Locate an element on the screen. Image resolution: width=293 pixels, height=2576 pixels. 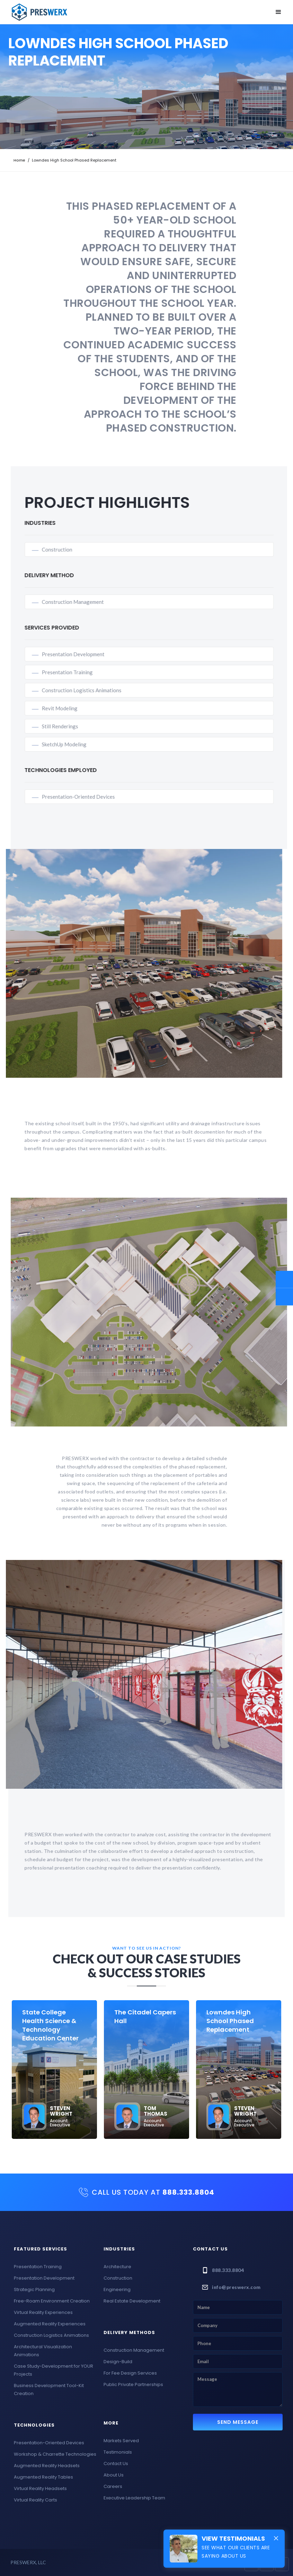
Presentation Development is located at coordinates (82, 654).